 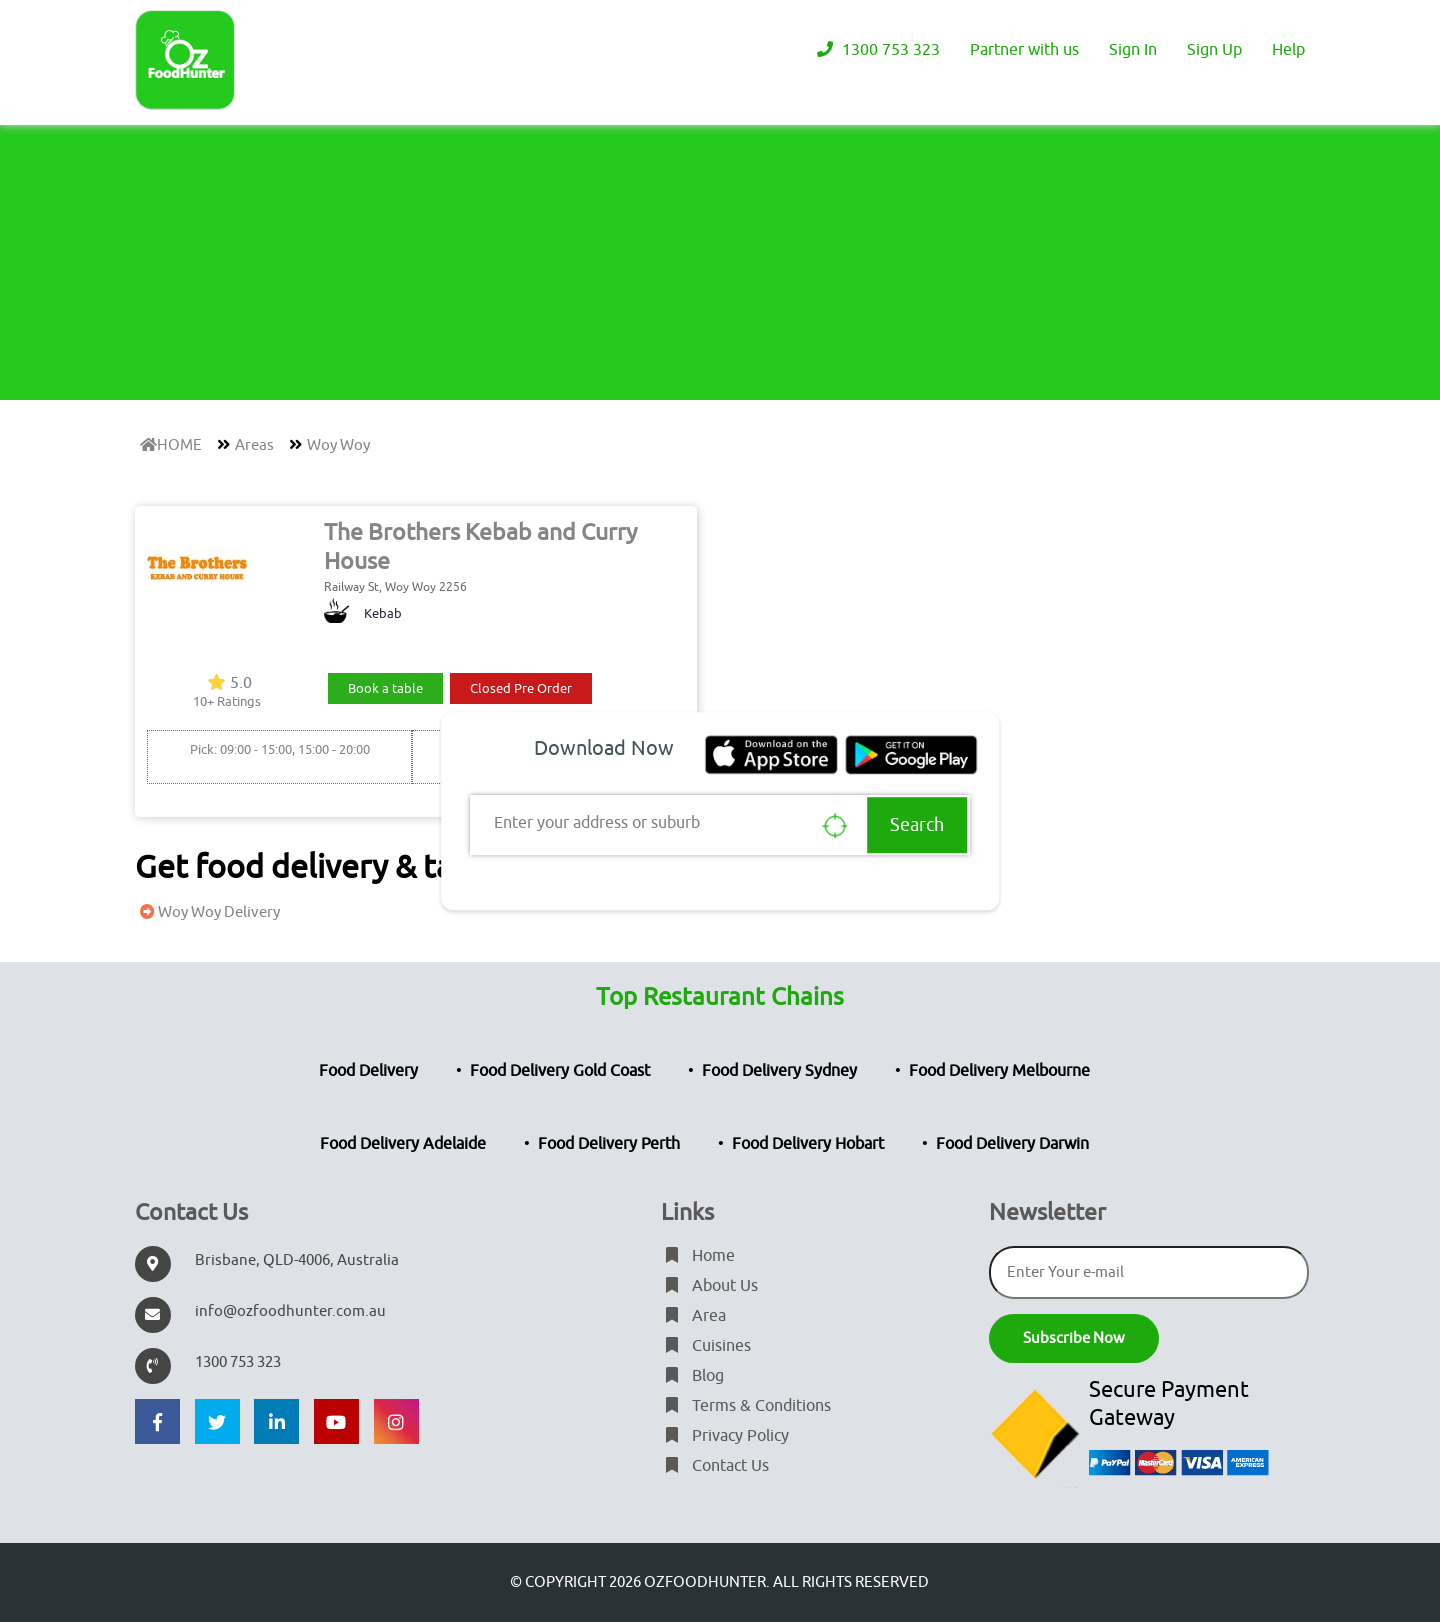 What do you see at coordinates (808, 1144) in the screenshot?
I see `Food Delivery Hobart` at bounding box center [808, 1144].